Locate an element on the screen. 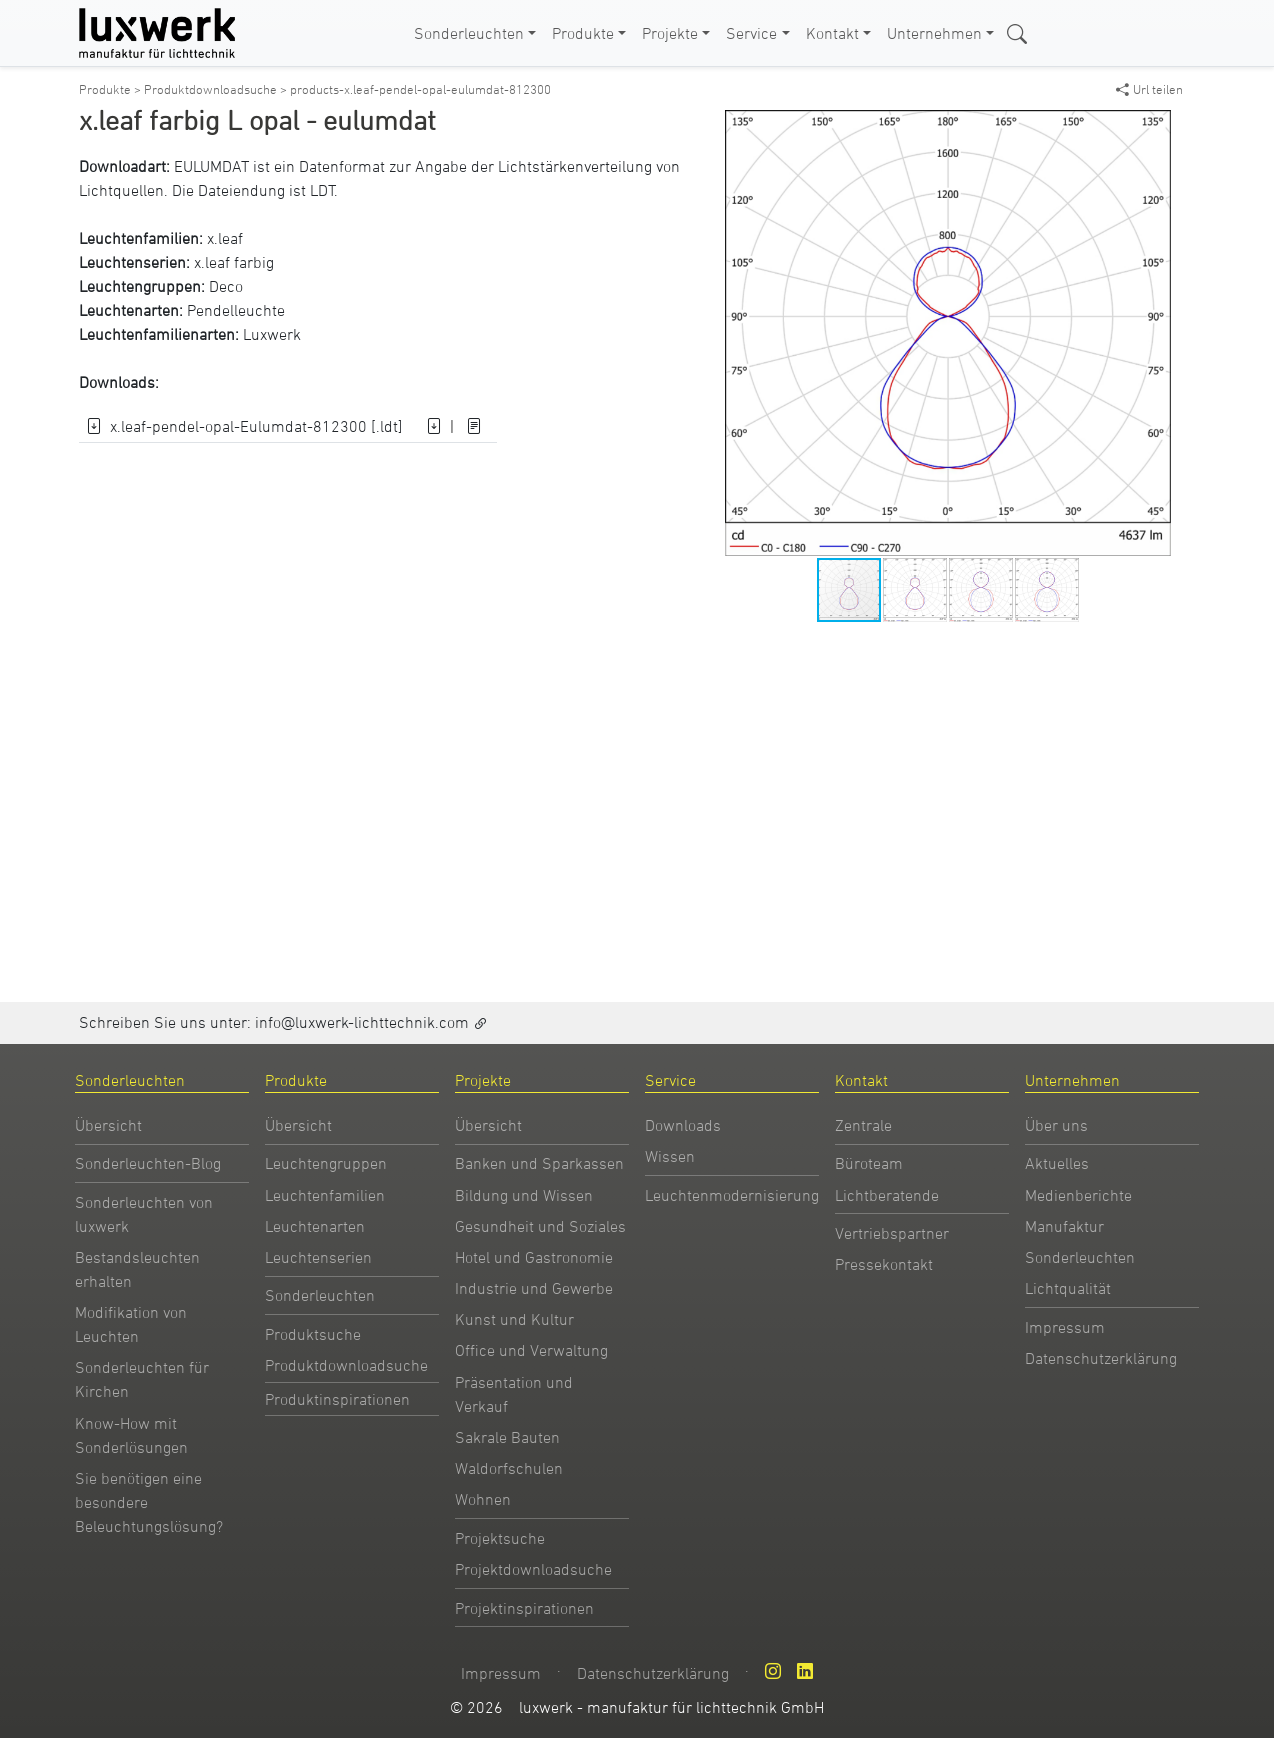 The width and height of the screenshot is (1274, 1738). Leuchtenfamilien is located at coordinates (325, 1195).